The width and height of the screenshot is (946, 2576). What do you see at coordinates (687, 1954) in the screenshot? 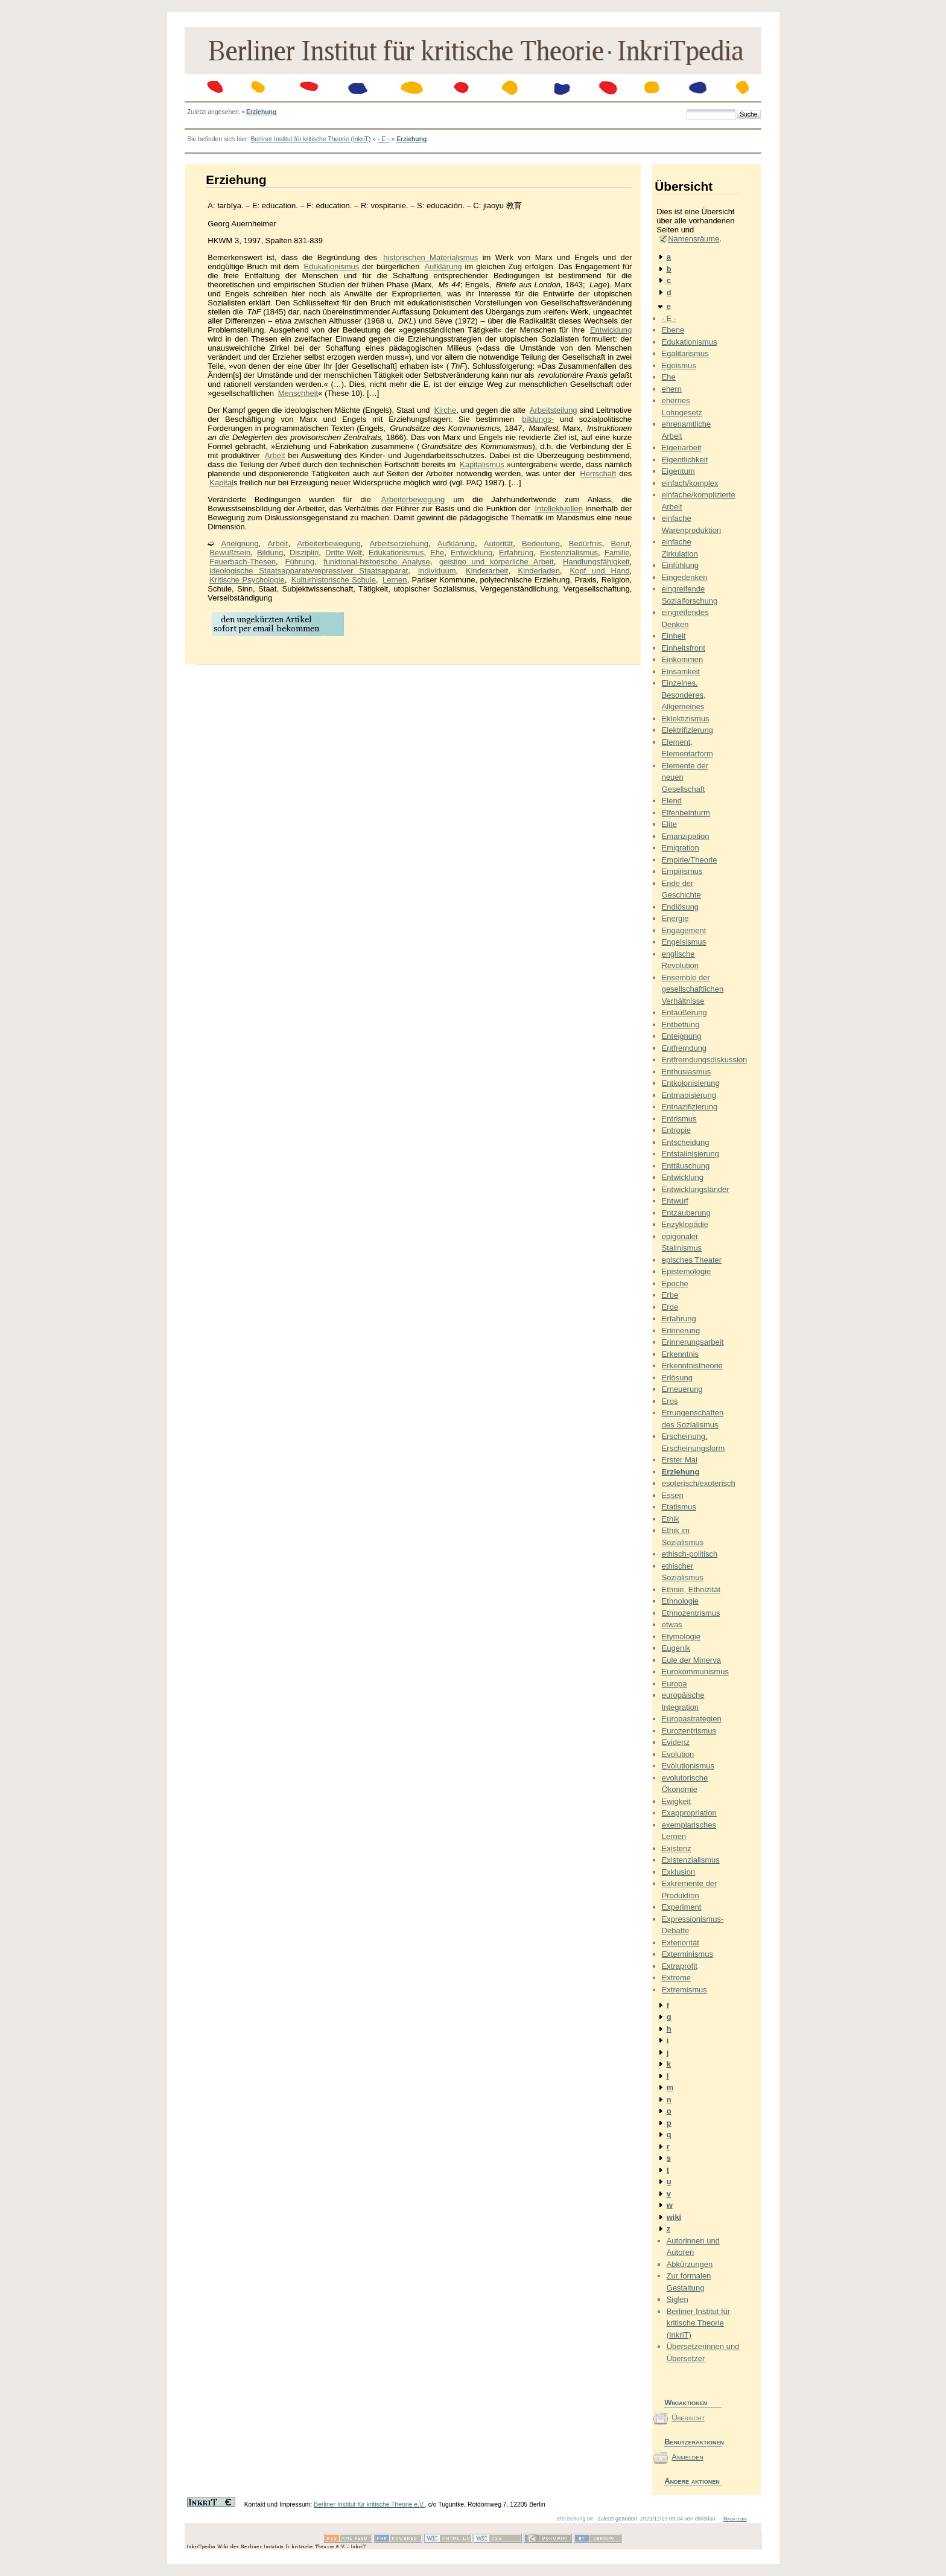
I see `Exterminismus` at bounding box center [687, 1954].